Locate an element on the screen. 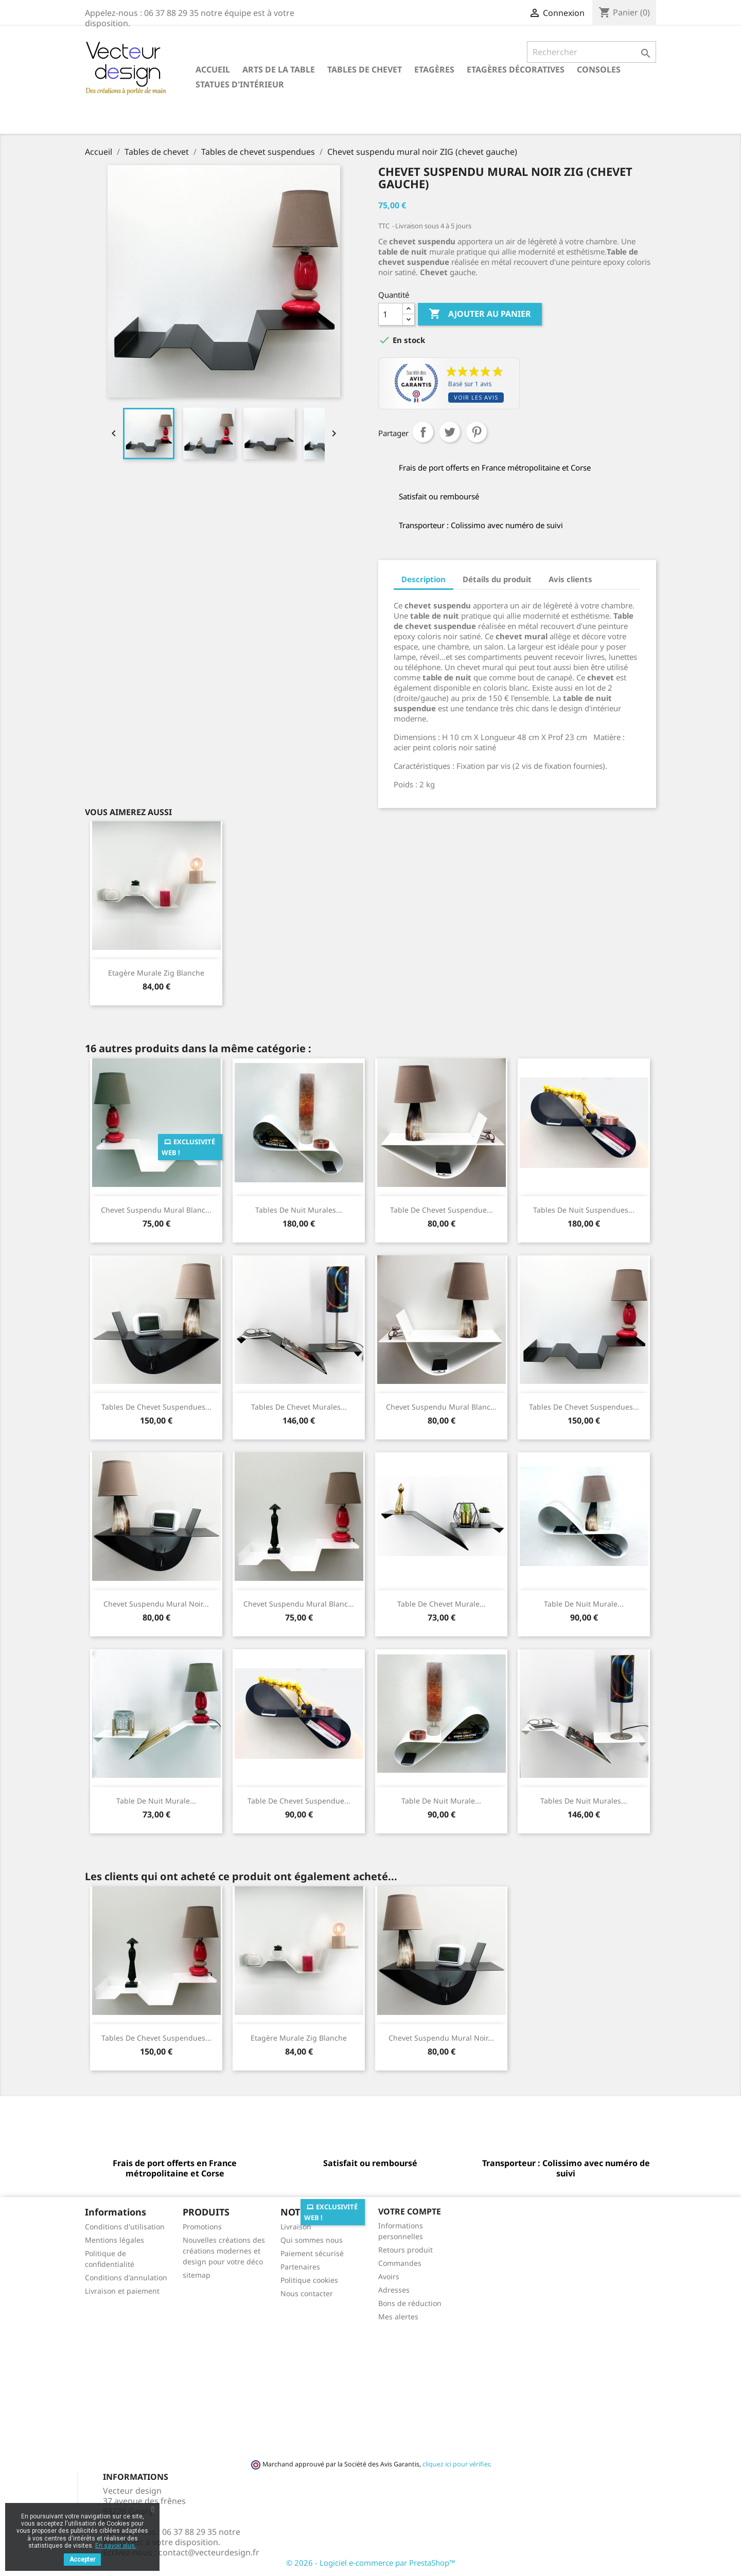 This screenshot has height=2576, width=741. Promotions is located at coordinates (202, 2226).